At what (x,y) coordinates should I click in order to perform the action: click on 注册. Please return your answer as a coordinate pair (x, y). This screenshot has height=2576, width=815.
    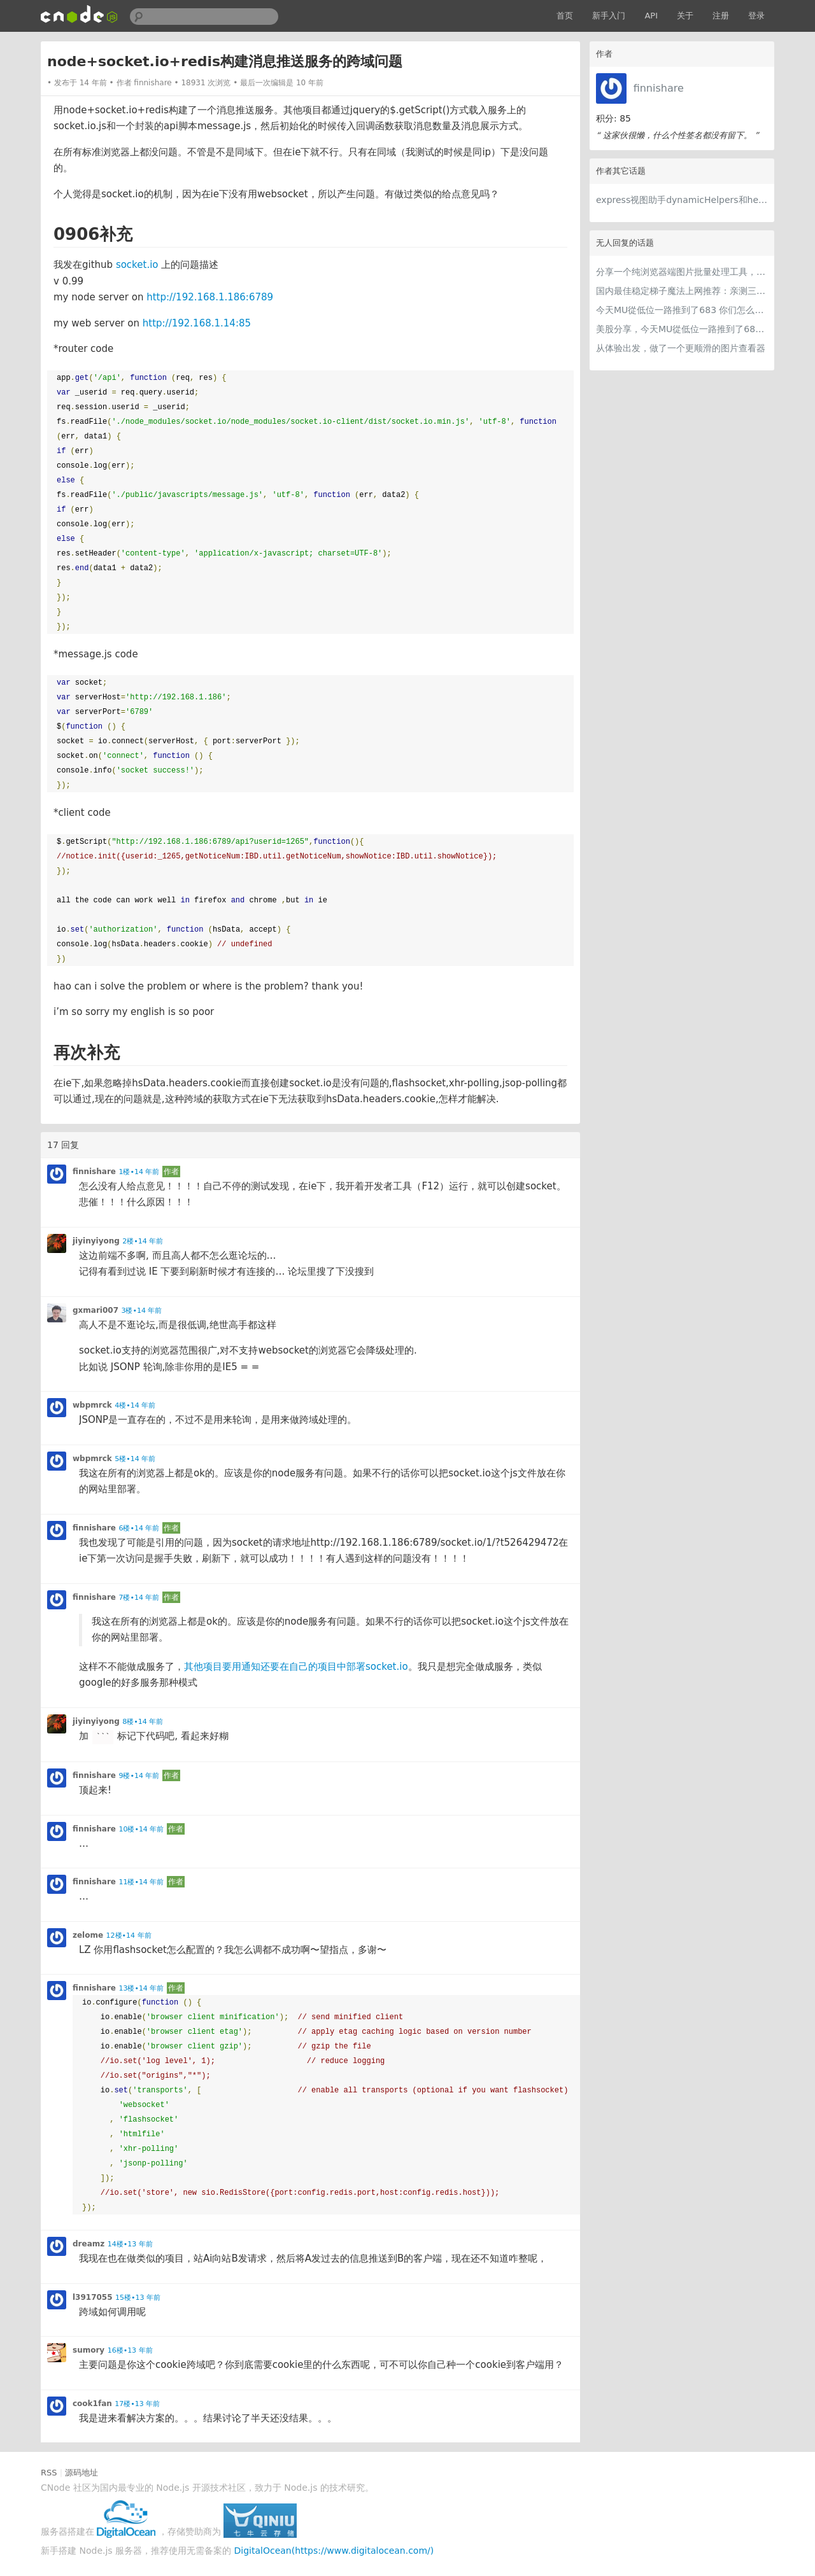
    Looking at the image, I should click on (720, 15).